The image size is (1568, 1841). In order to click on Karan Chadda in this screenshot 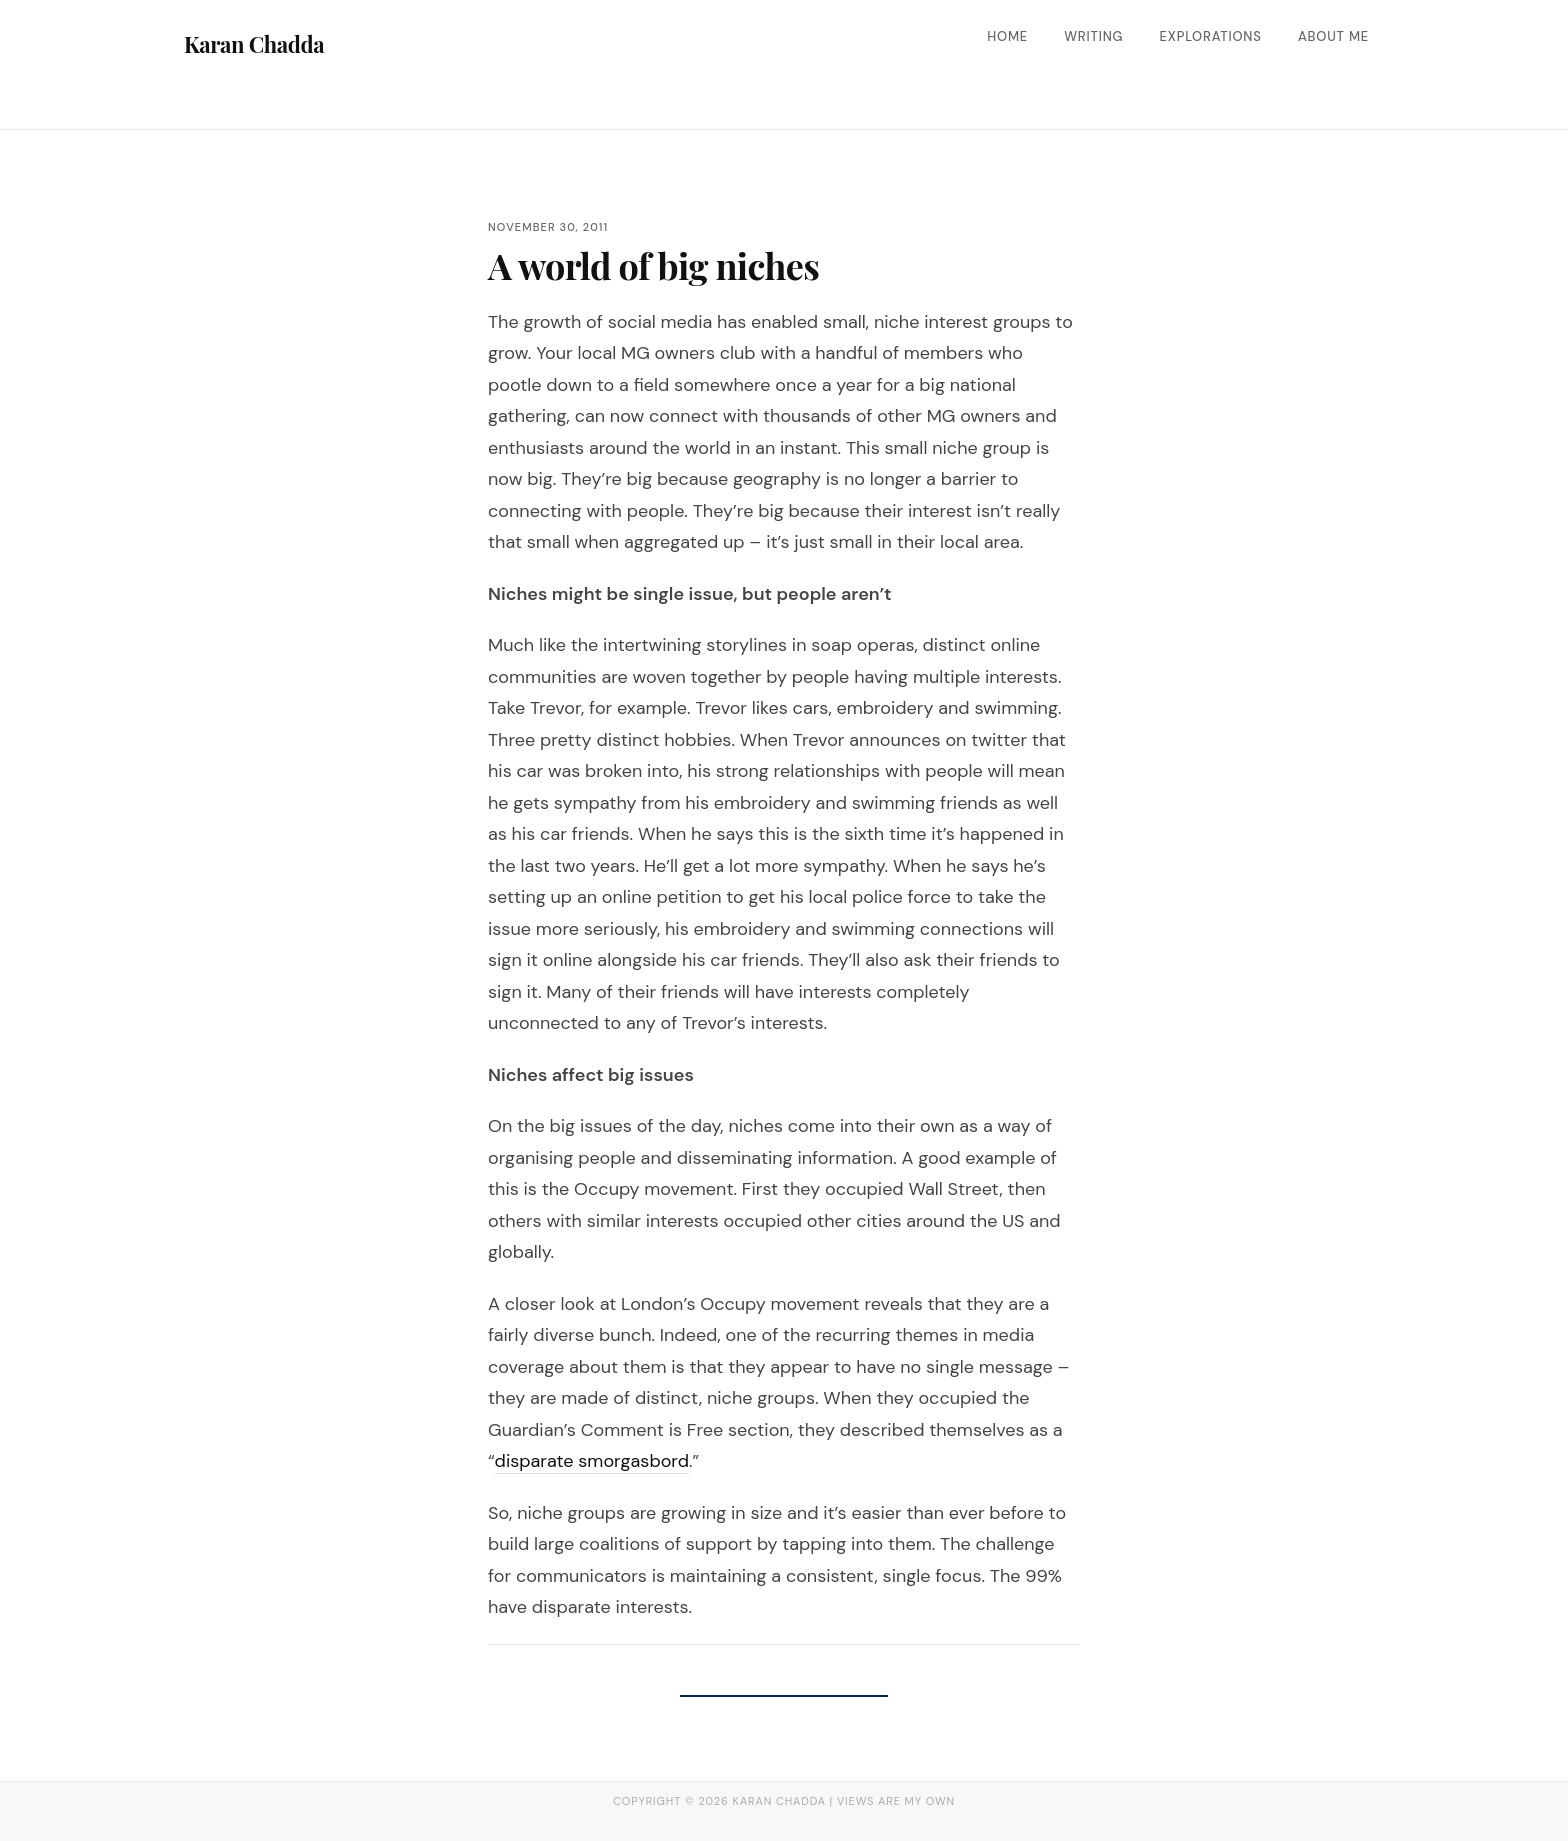, I will do `click(254, 44)`.